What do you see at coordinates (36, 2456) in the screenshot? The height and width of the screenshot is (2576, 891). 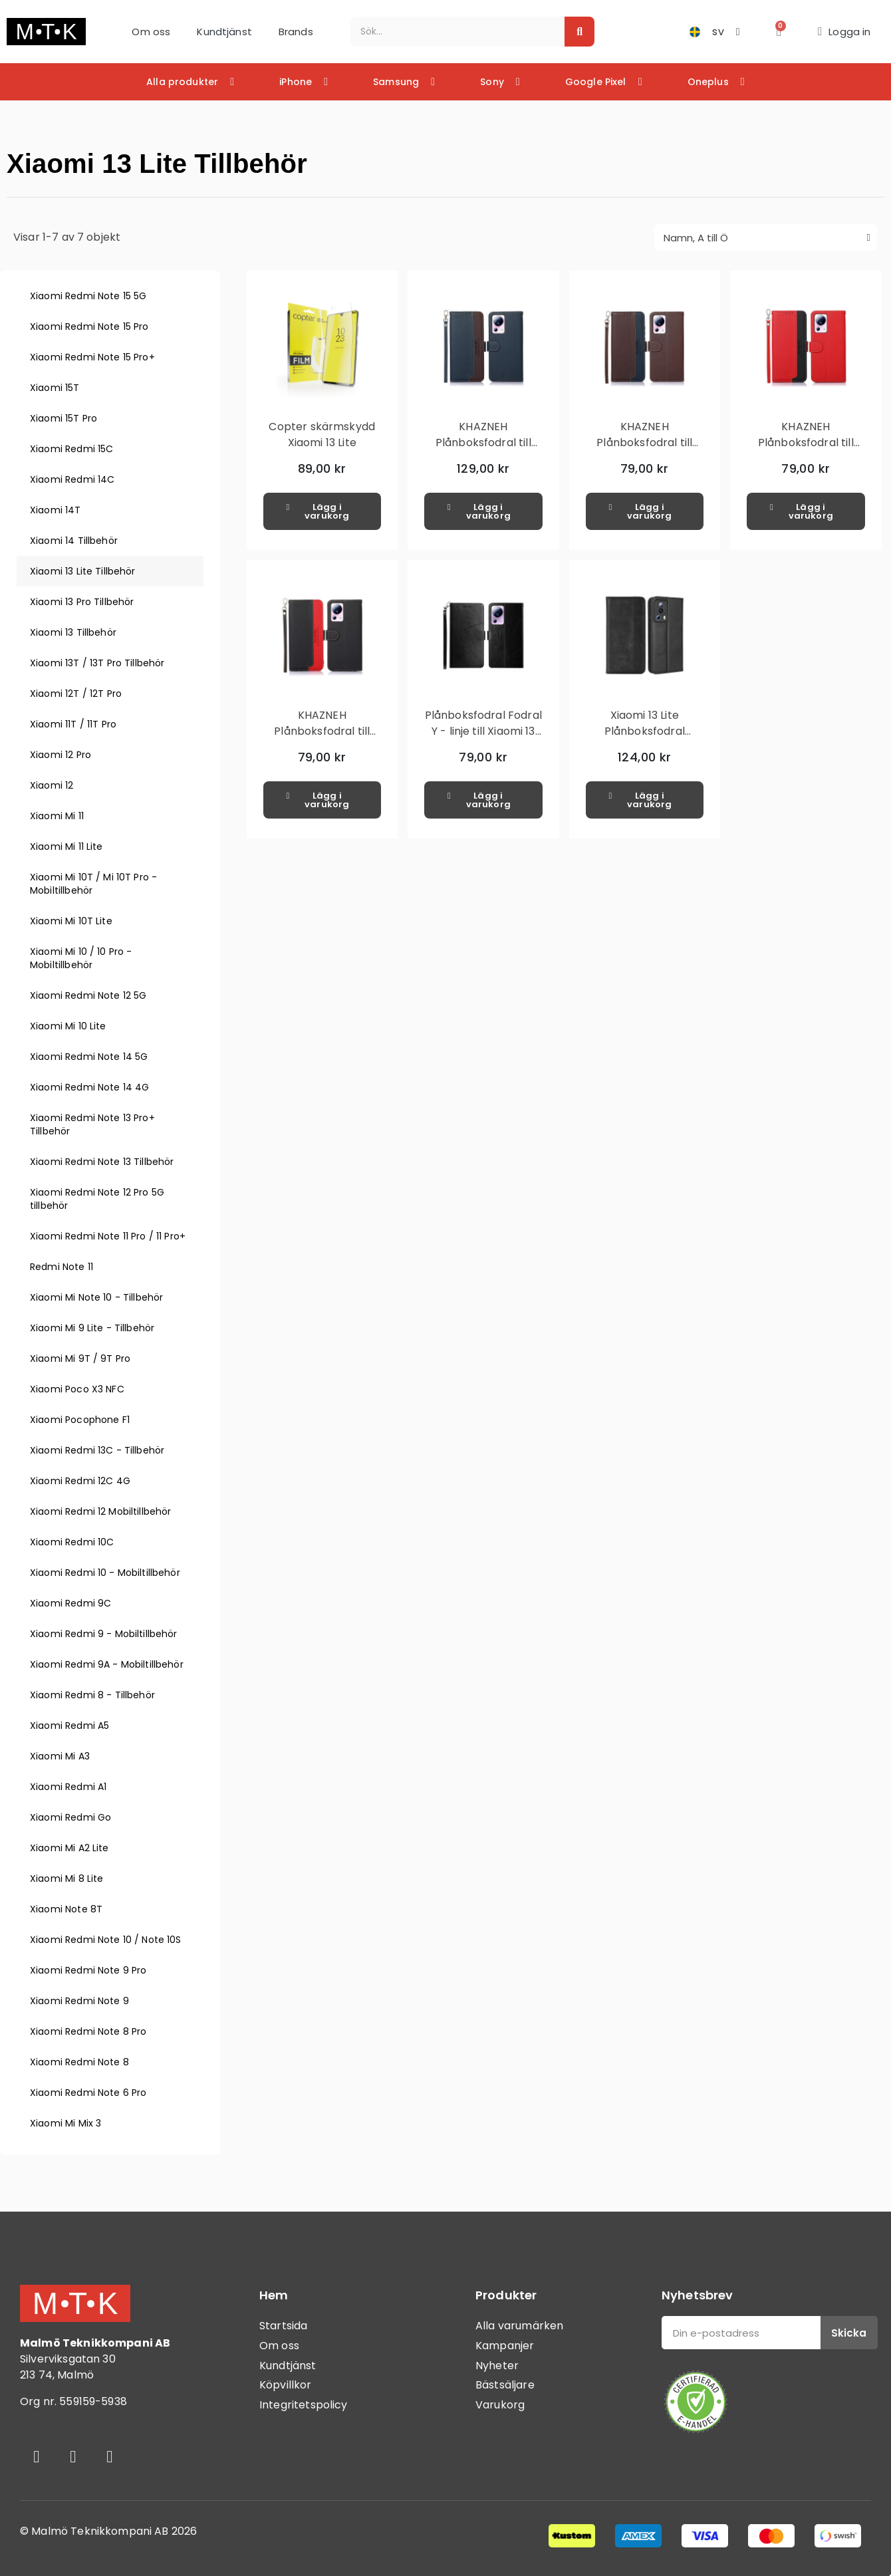 I see `[Facebook]` at bounding box center [36, 2456].